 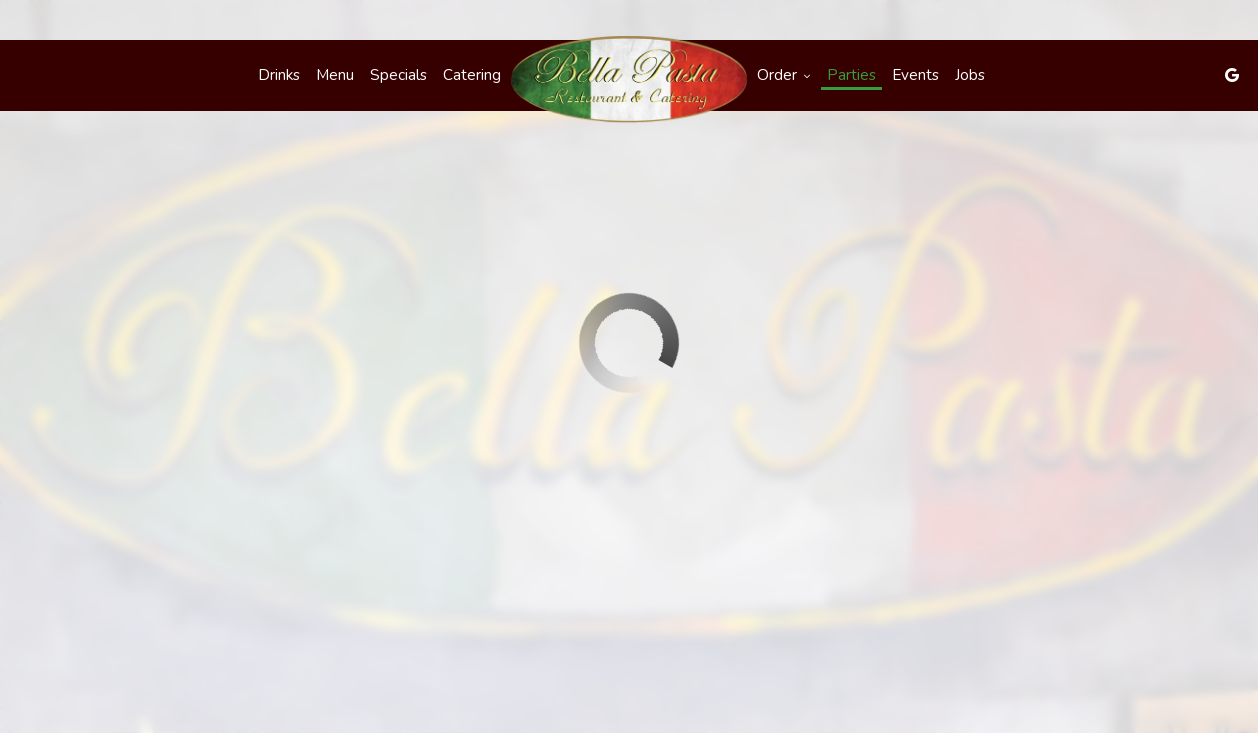 What do you see at coordinates (472, 75) in the screenshot?
I see `Catering` at bounding box center [472, 75].